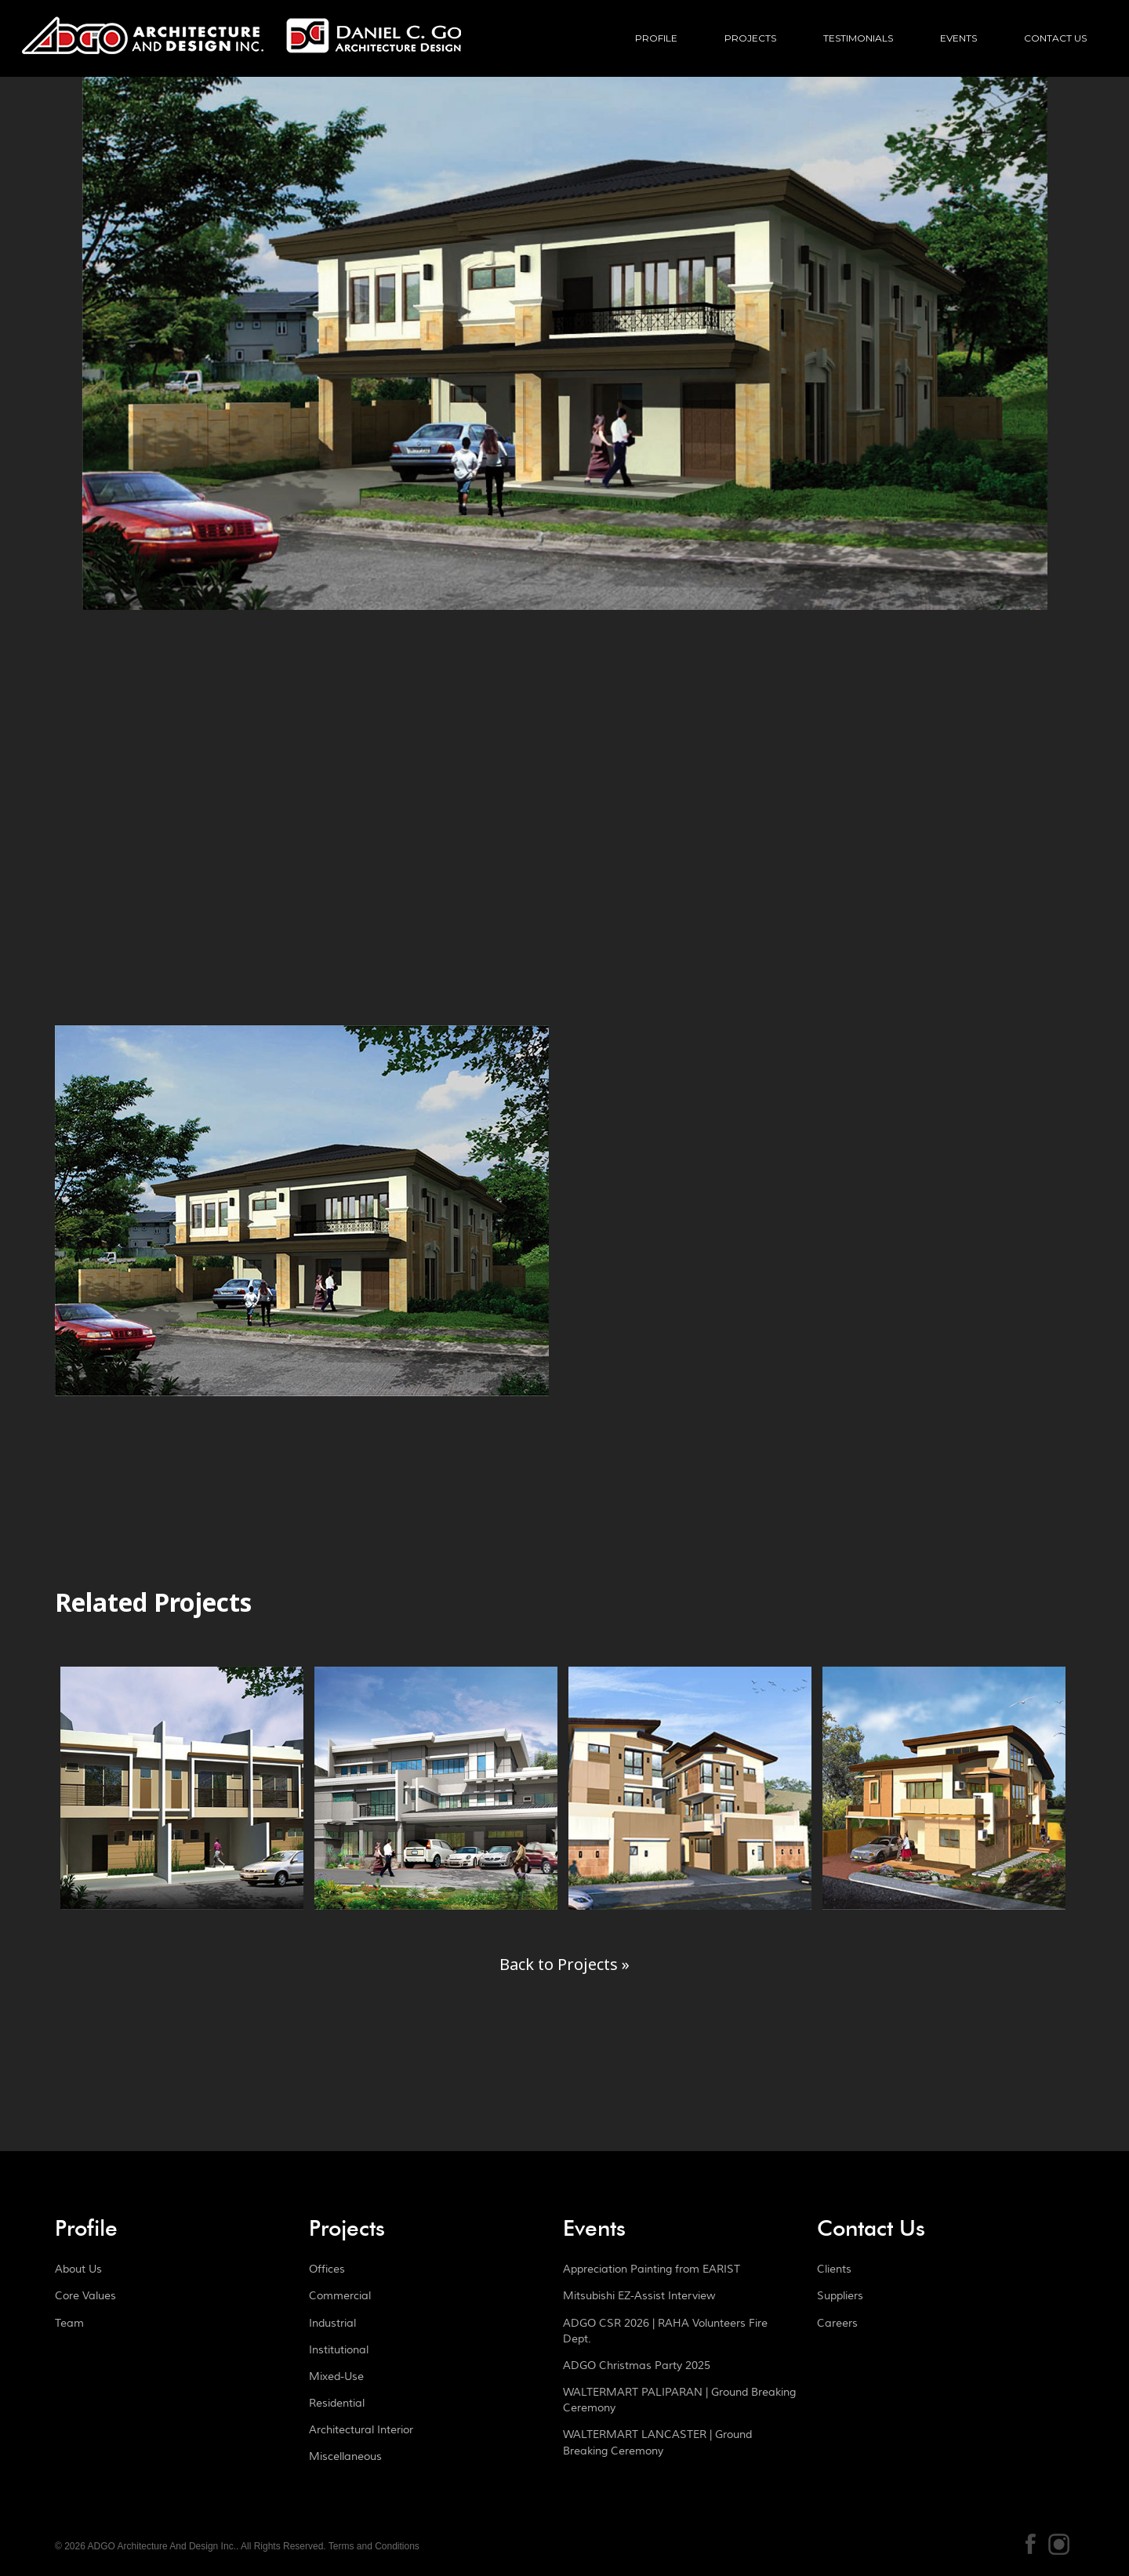  I want to click on Miscellaneous, so click(345, 2457).